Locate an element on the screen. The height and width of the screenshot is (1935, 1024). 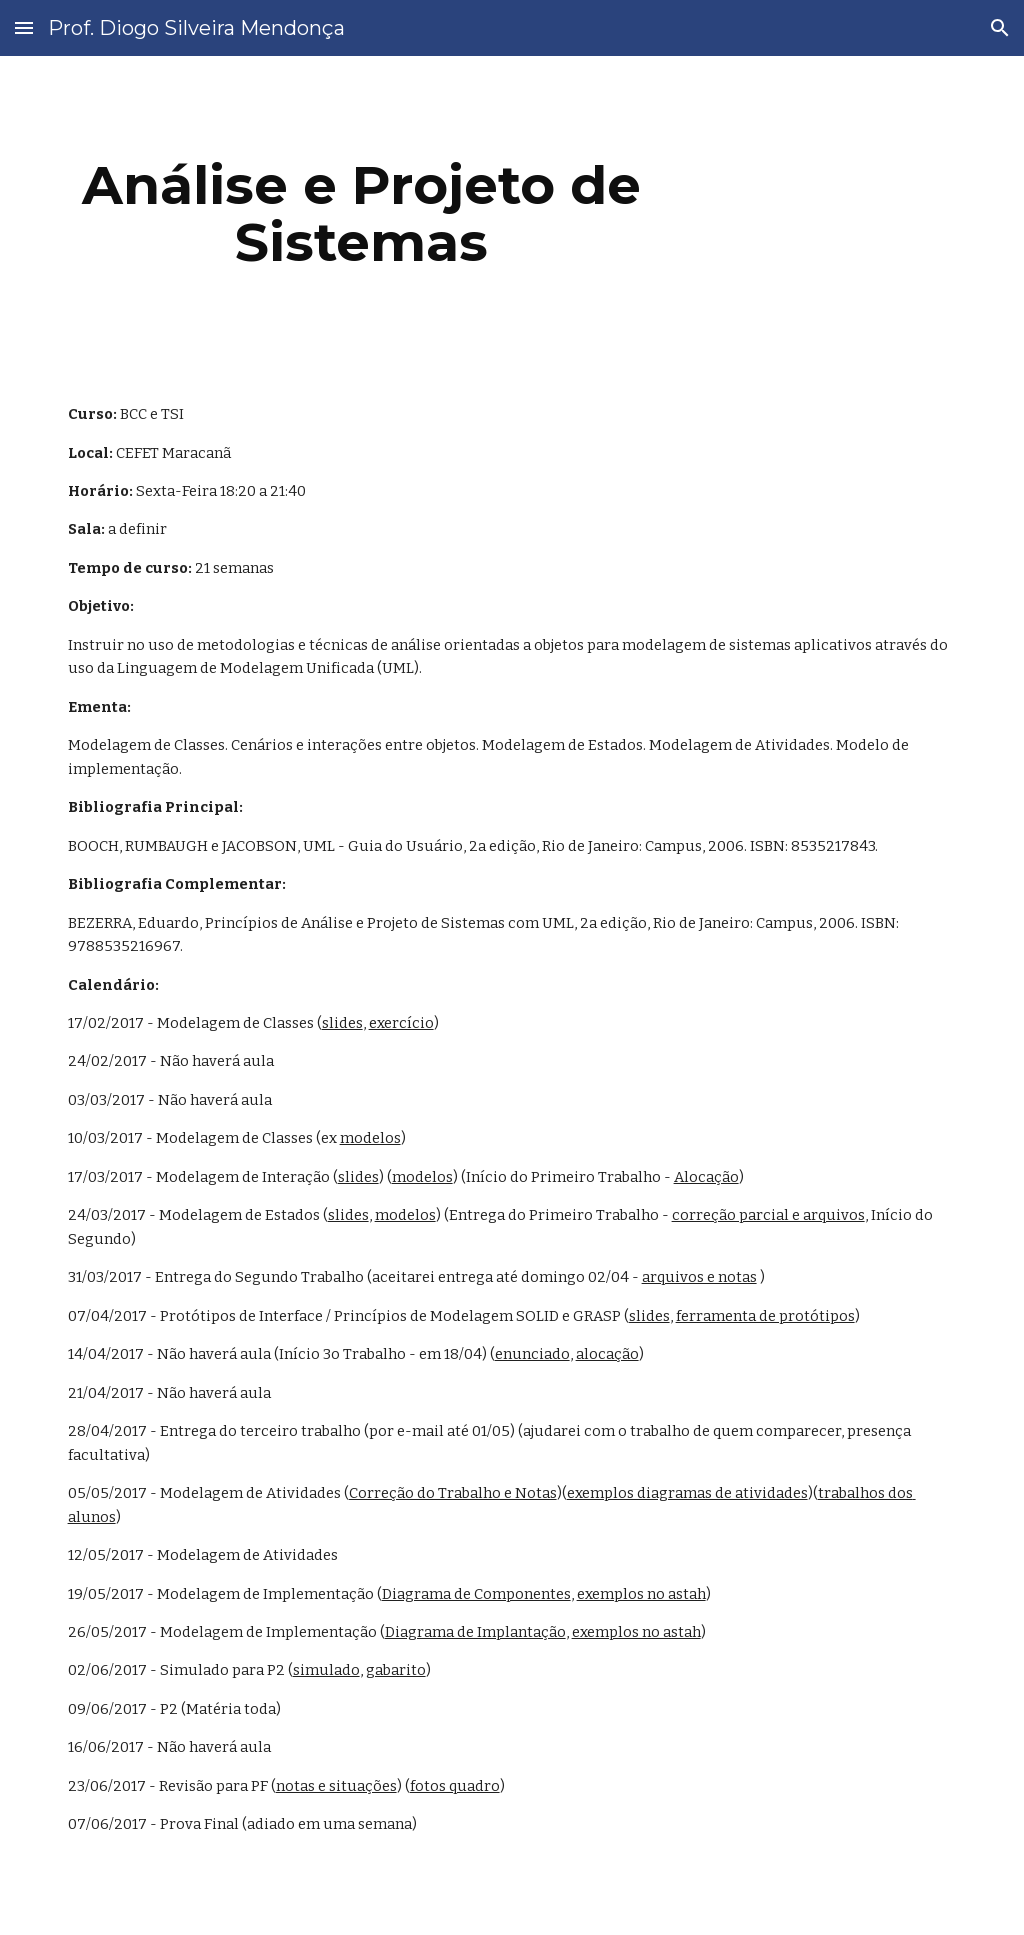
exercício is located at coordinates (401, 1023).